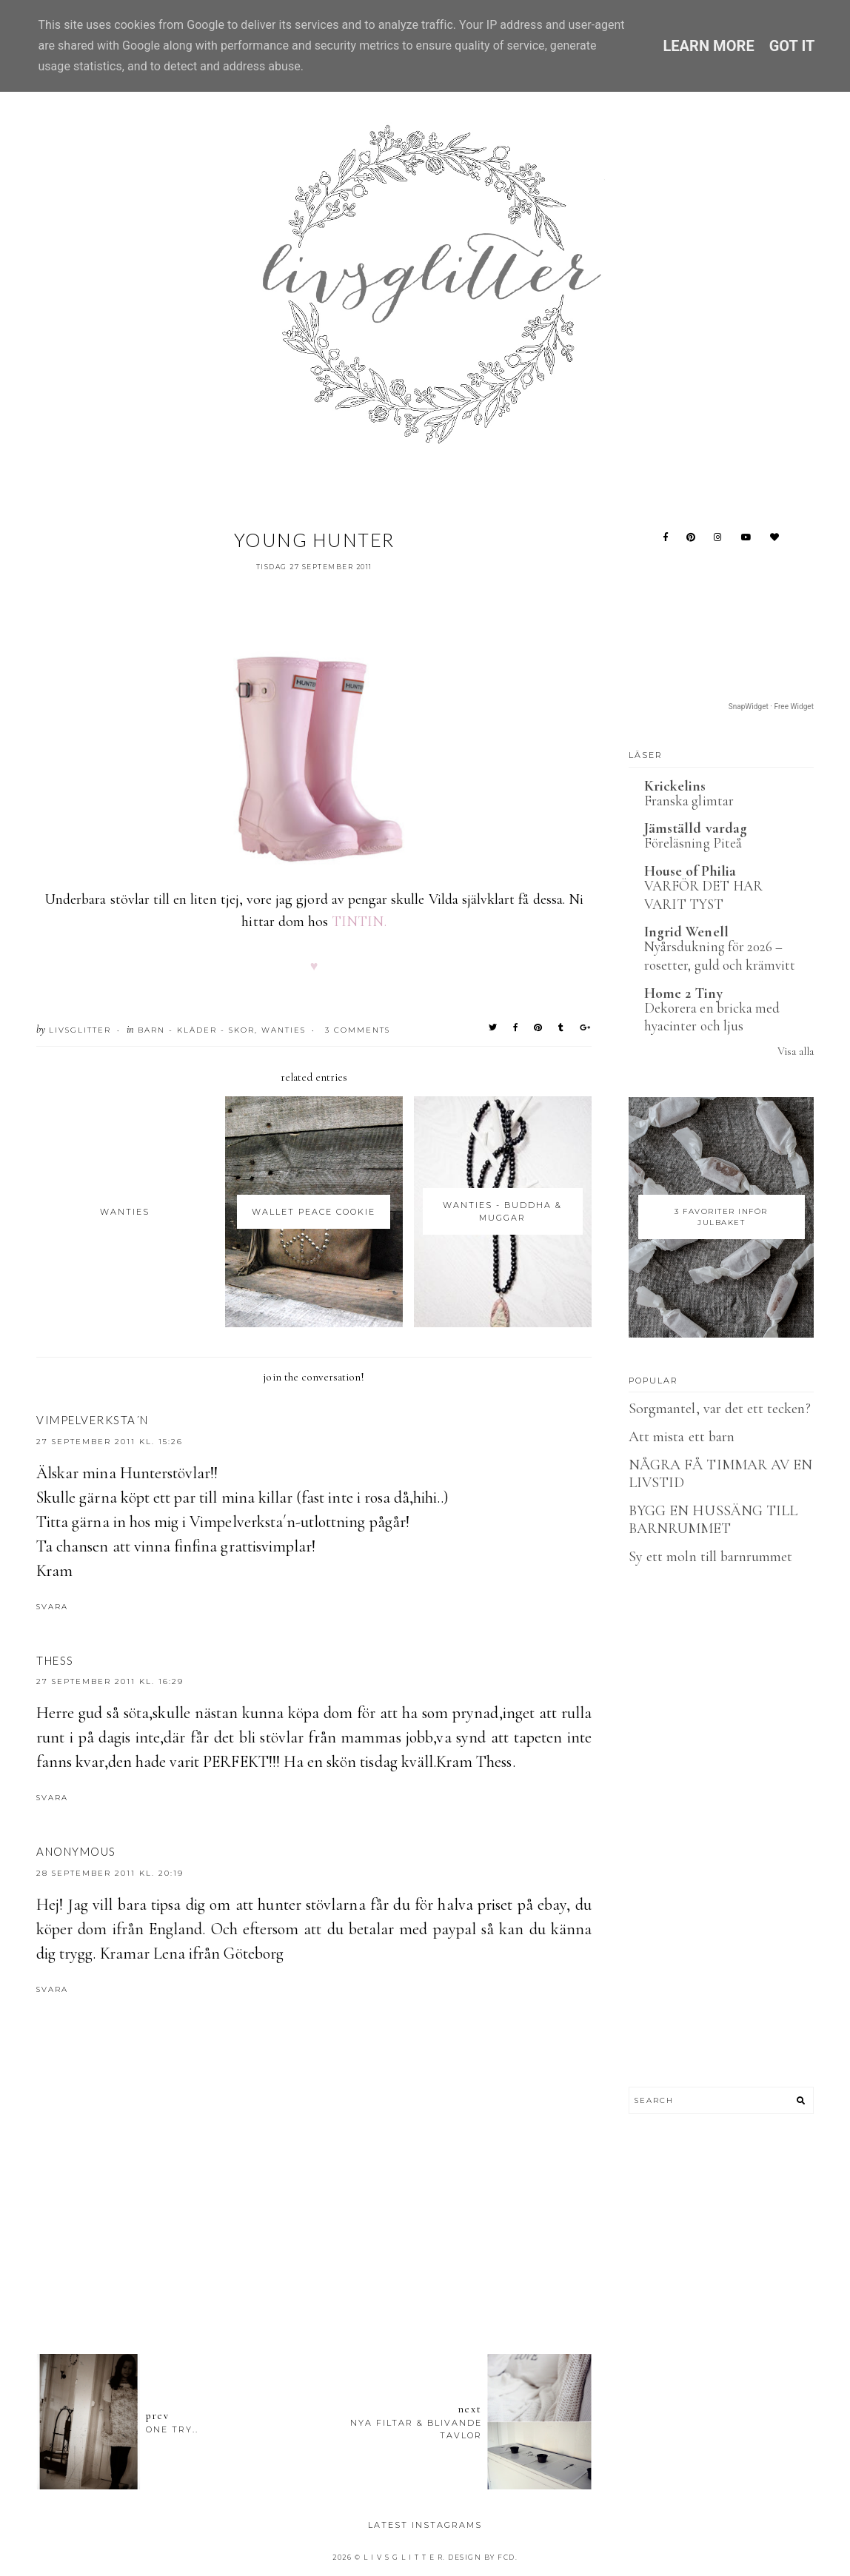 The height and width of the screenshot is (2576, 850). Describe the element at coordinates (792, 46) in the screenshot. I see `Got it` at that location.